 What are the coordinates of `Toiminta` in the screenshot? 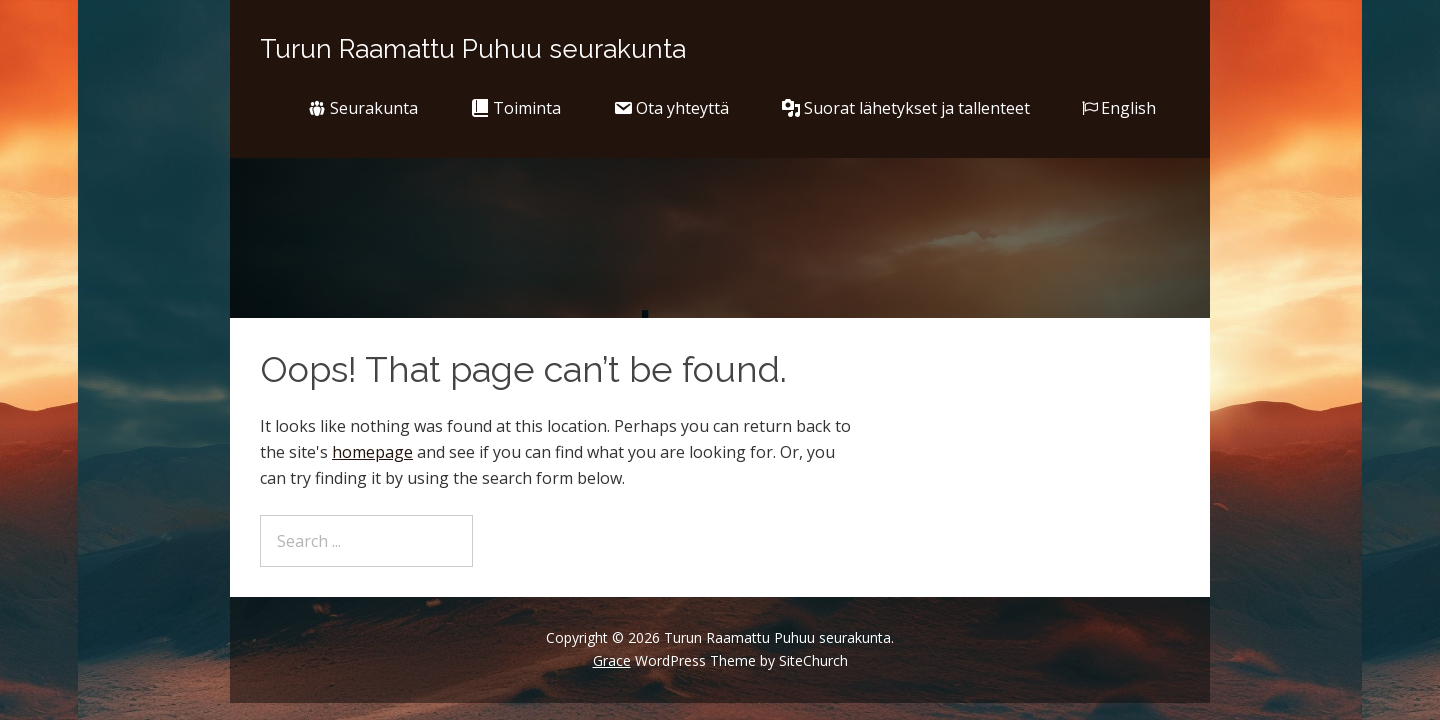 It's located at (515, 108).